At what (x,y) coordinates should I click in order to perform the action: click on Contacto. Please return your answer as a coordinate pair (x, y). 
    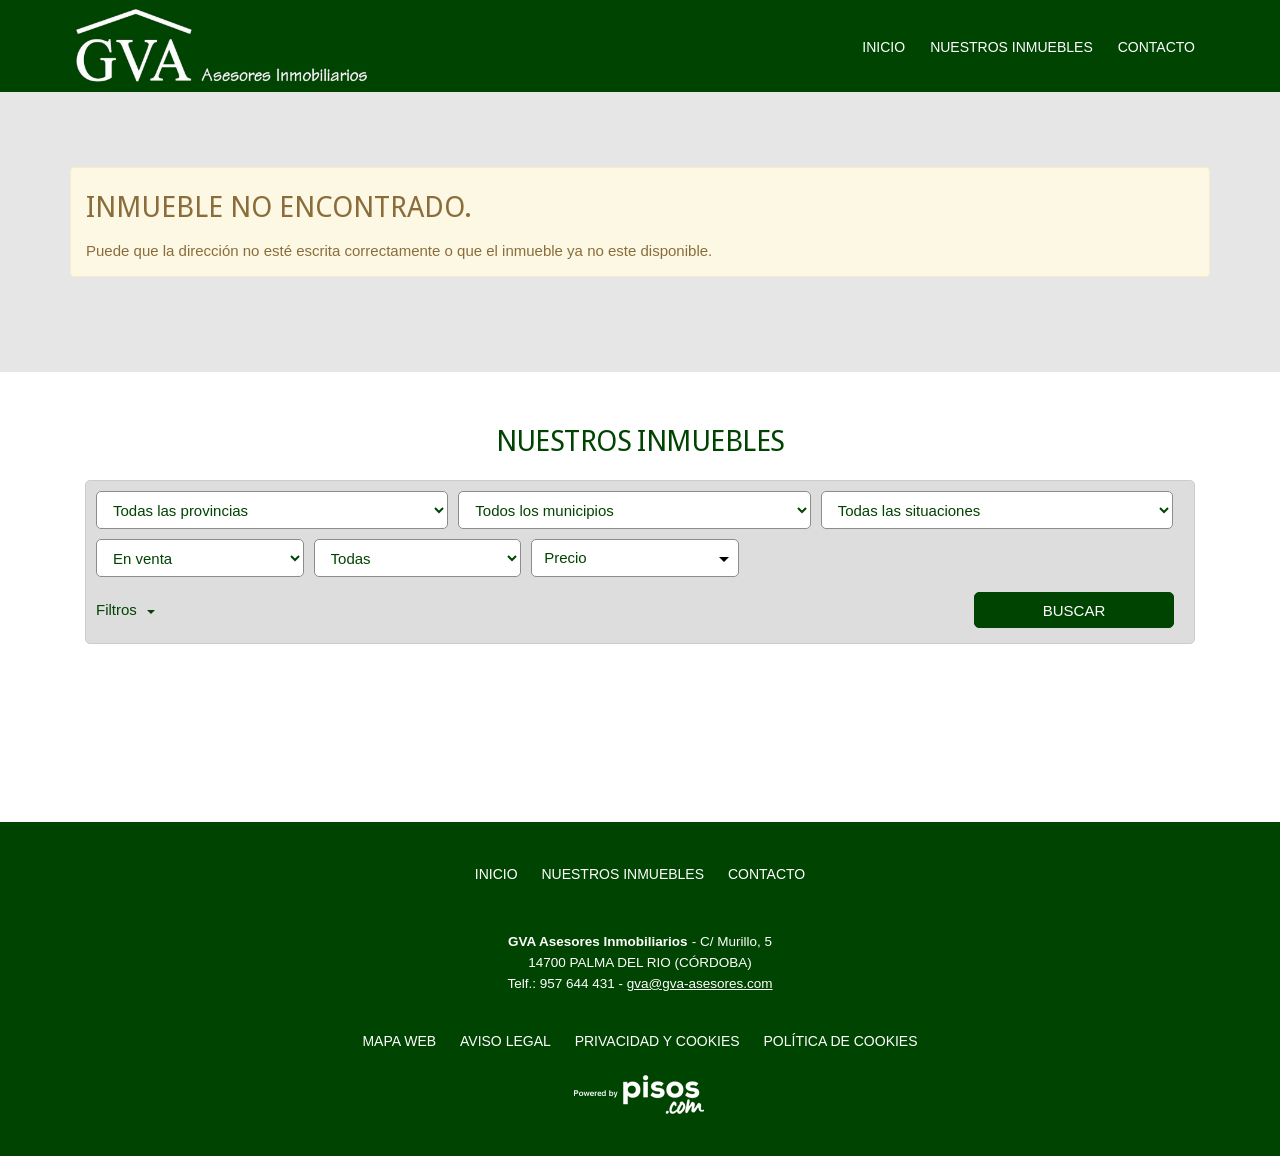
    Looking at the image, I should click on (1156, 47).